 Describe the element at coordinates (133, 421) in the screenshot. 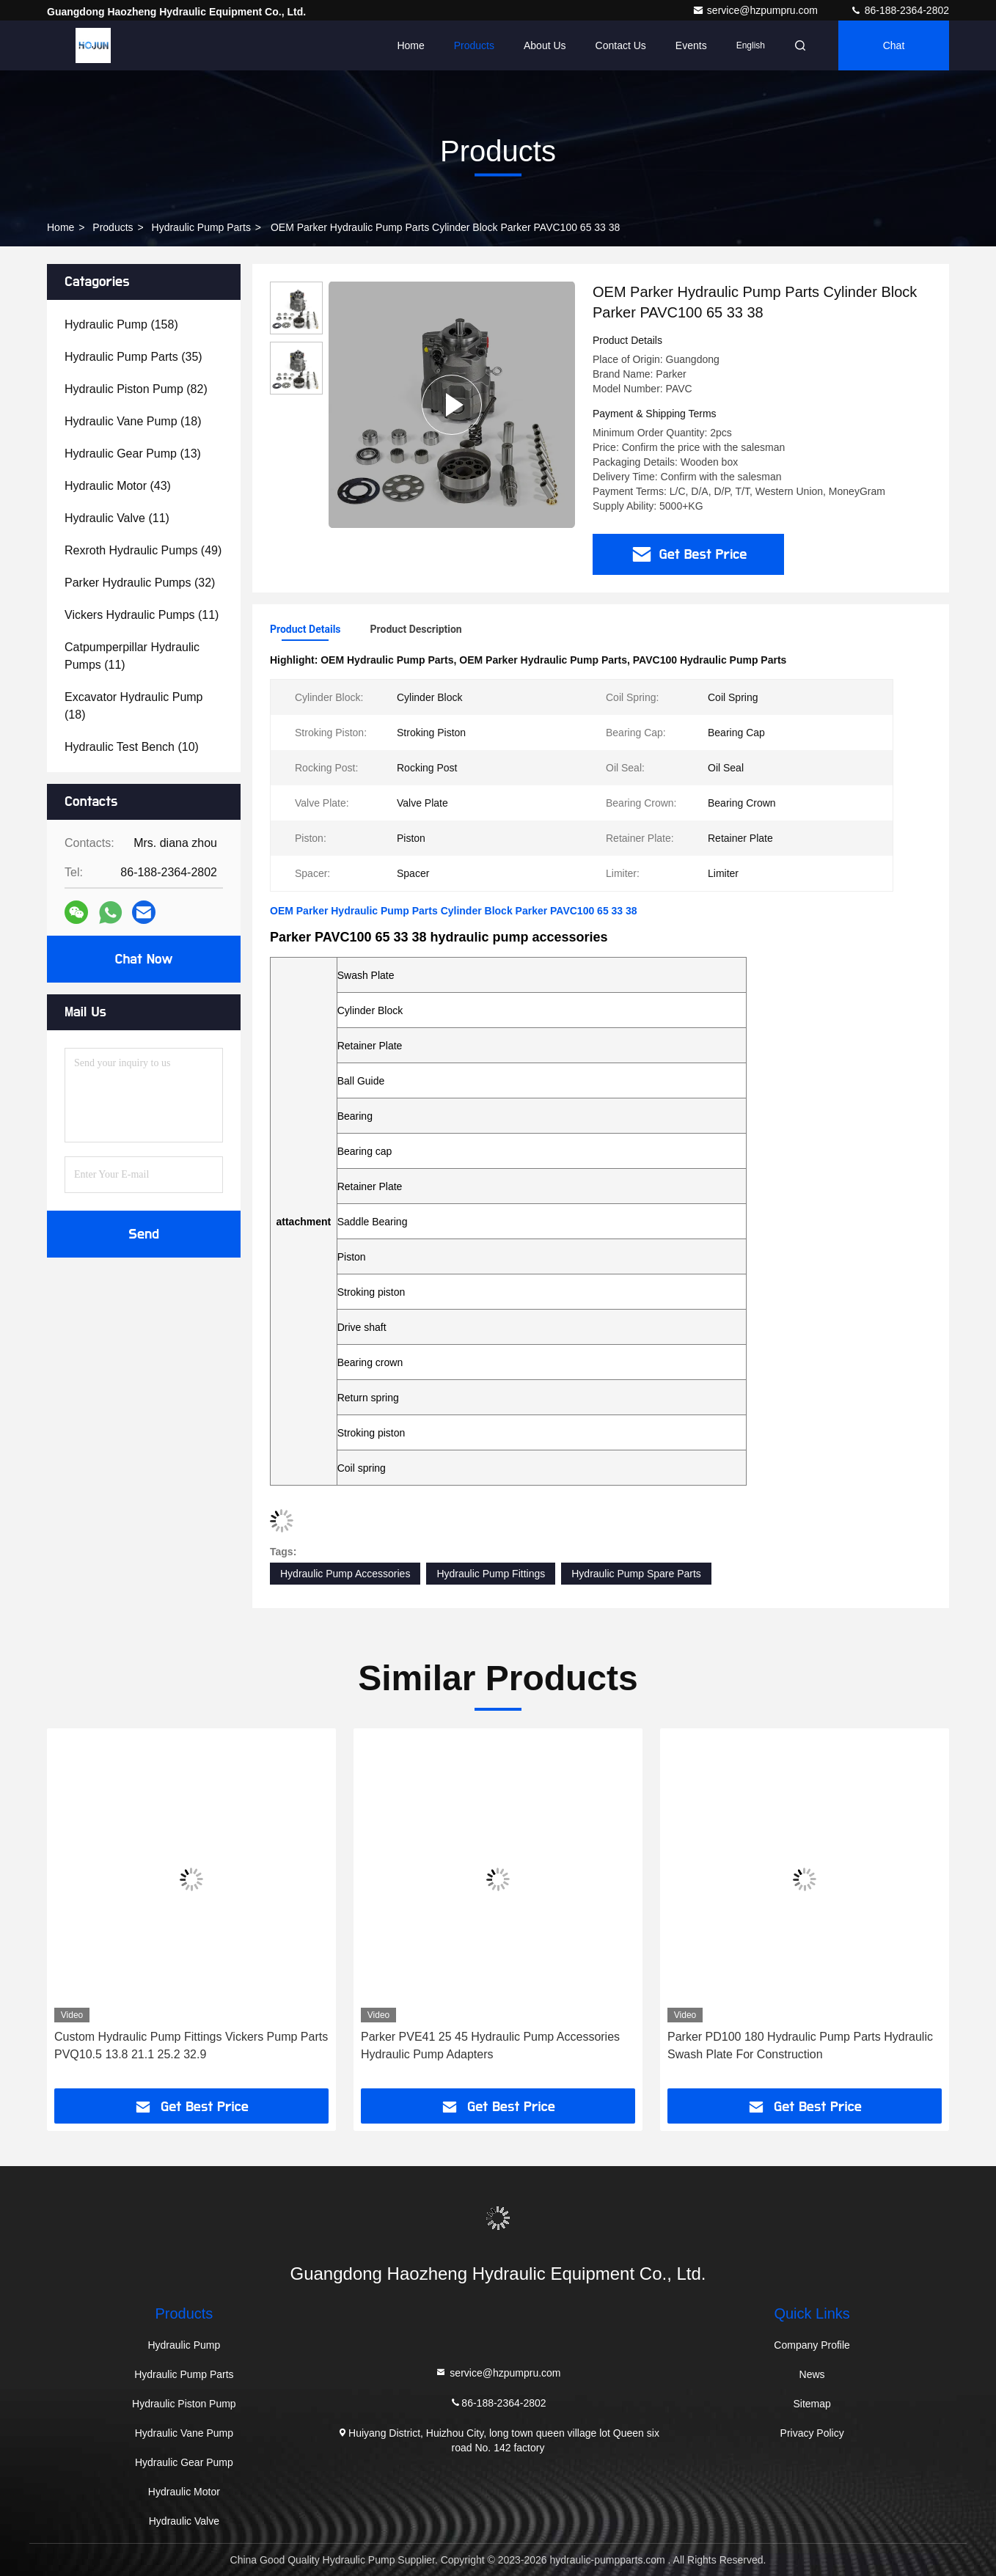

I see `(18)` at that location.